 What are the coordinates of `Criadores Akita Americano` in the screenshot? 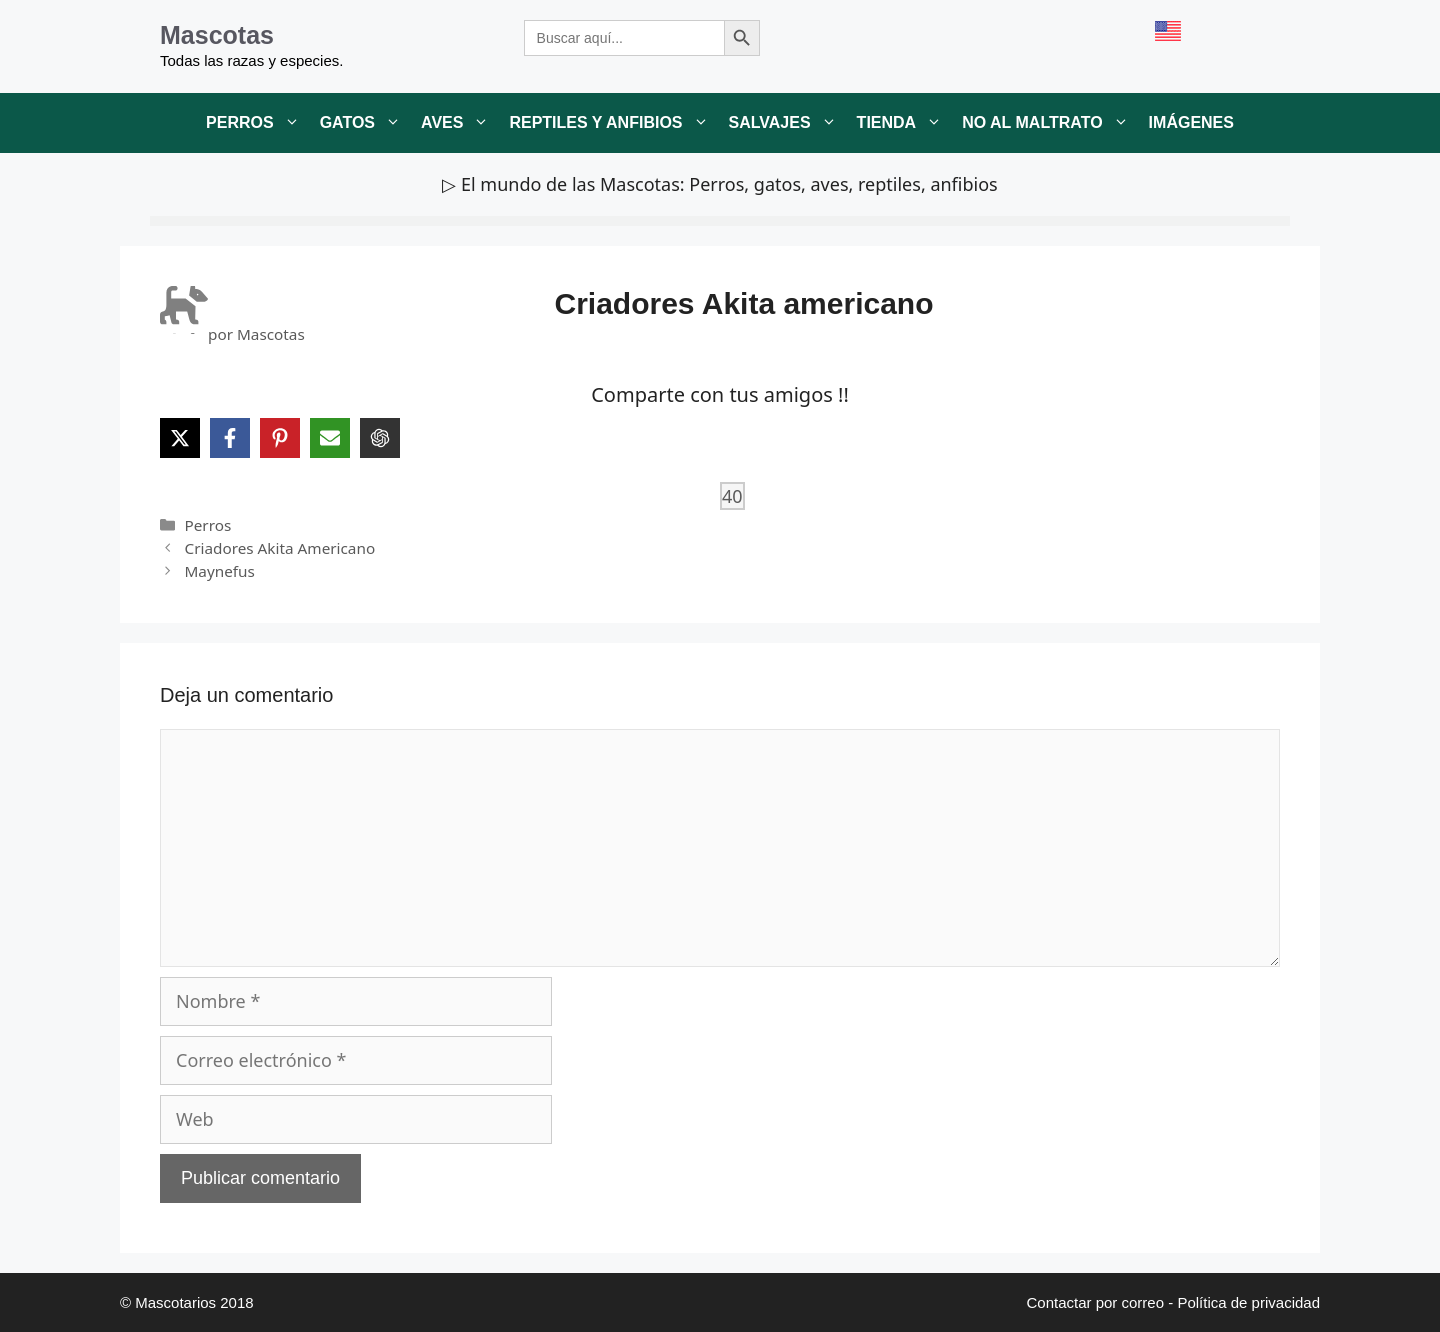 It's located at (279, 548).